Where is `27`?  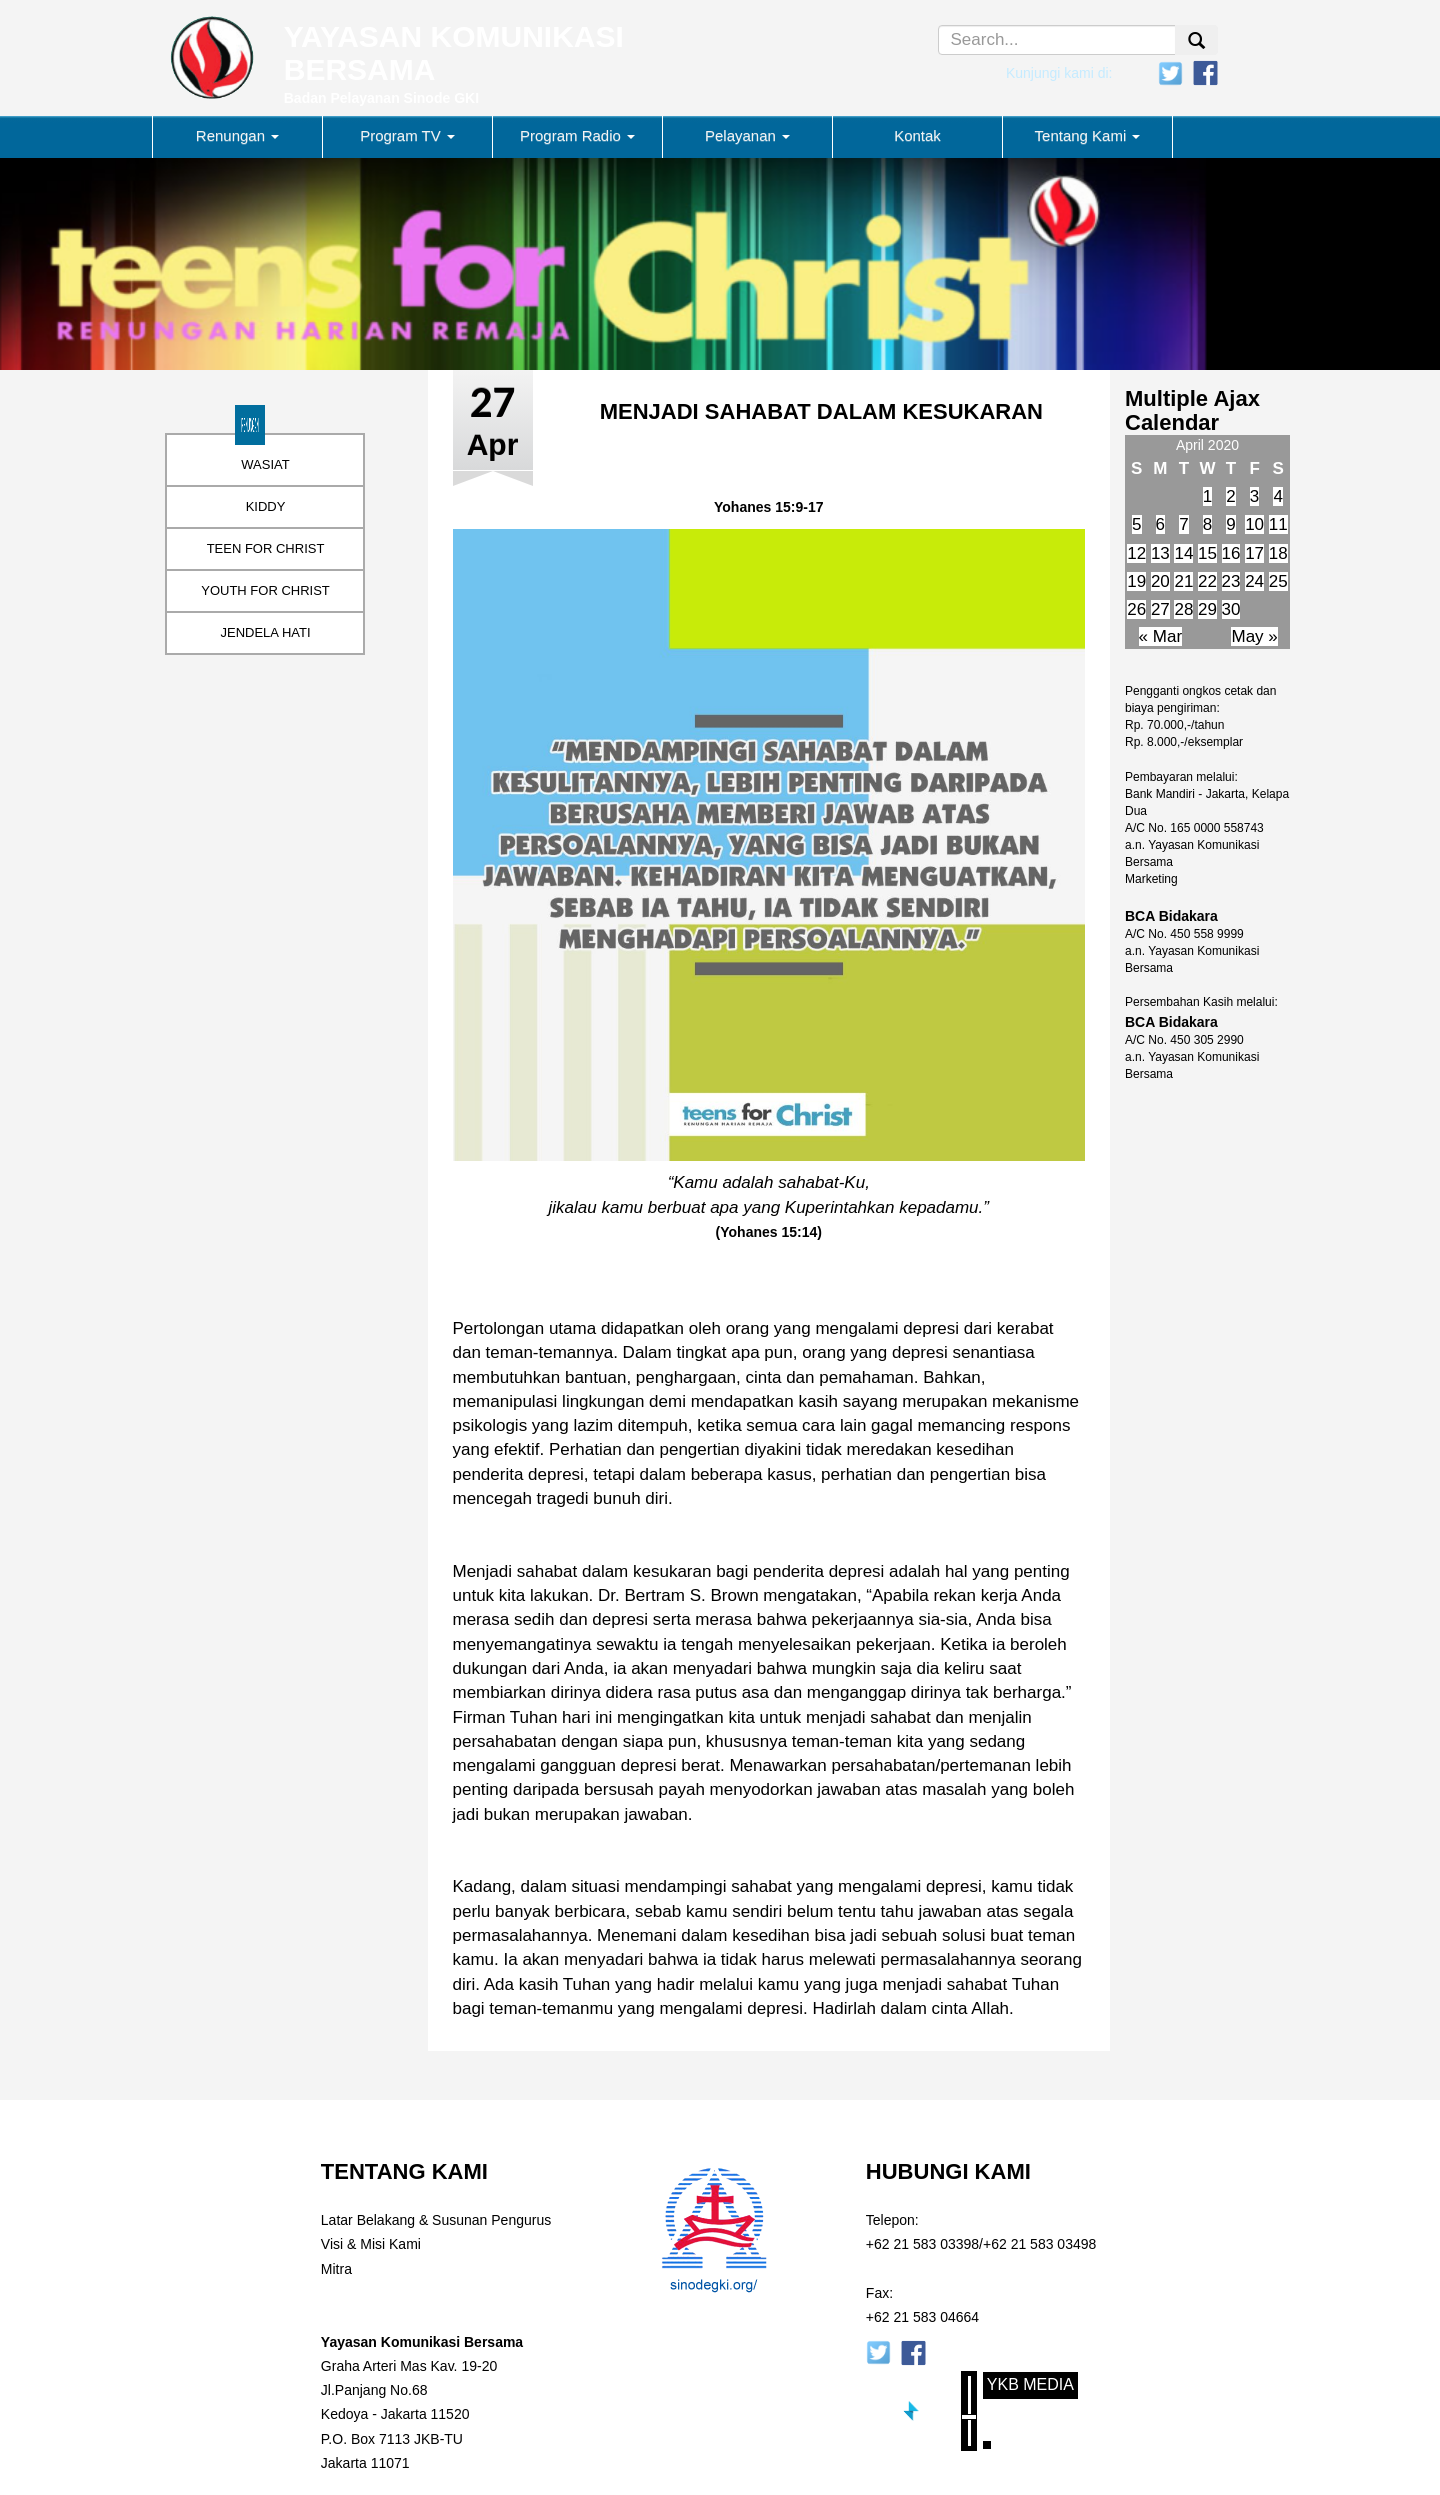 27 is located at coordinates (1160, 609).